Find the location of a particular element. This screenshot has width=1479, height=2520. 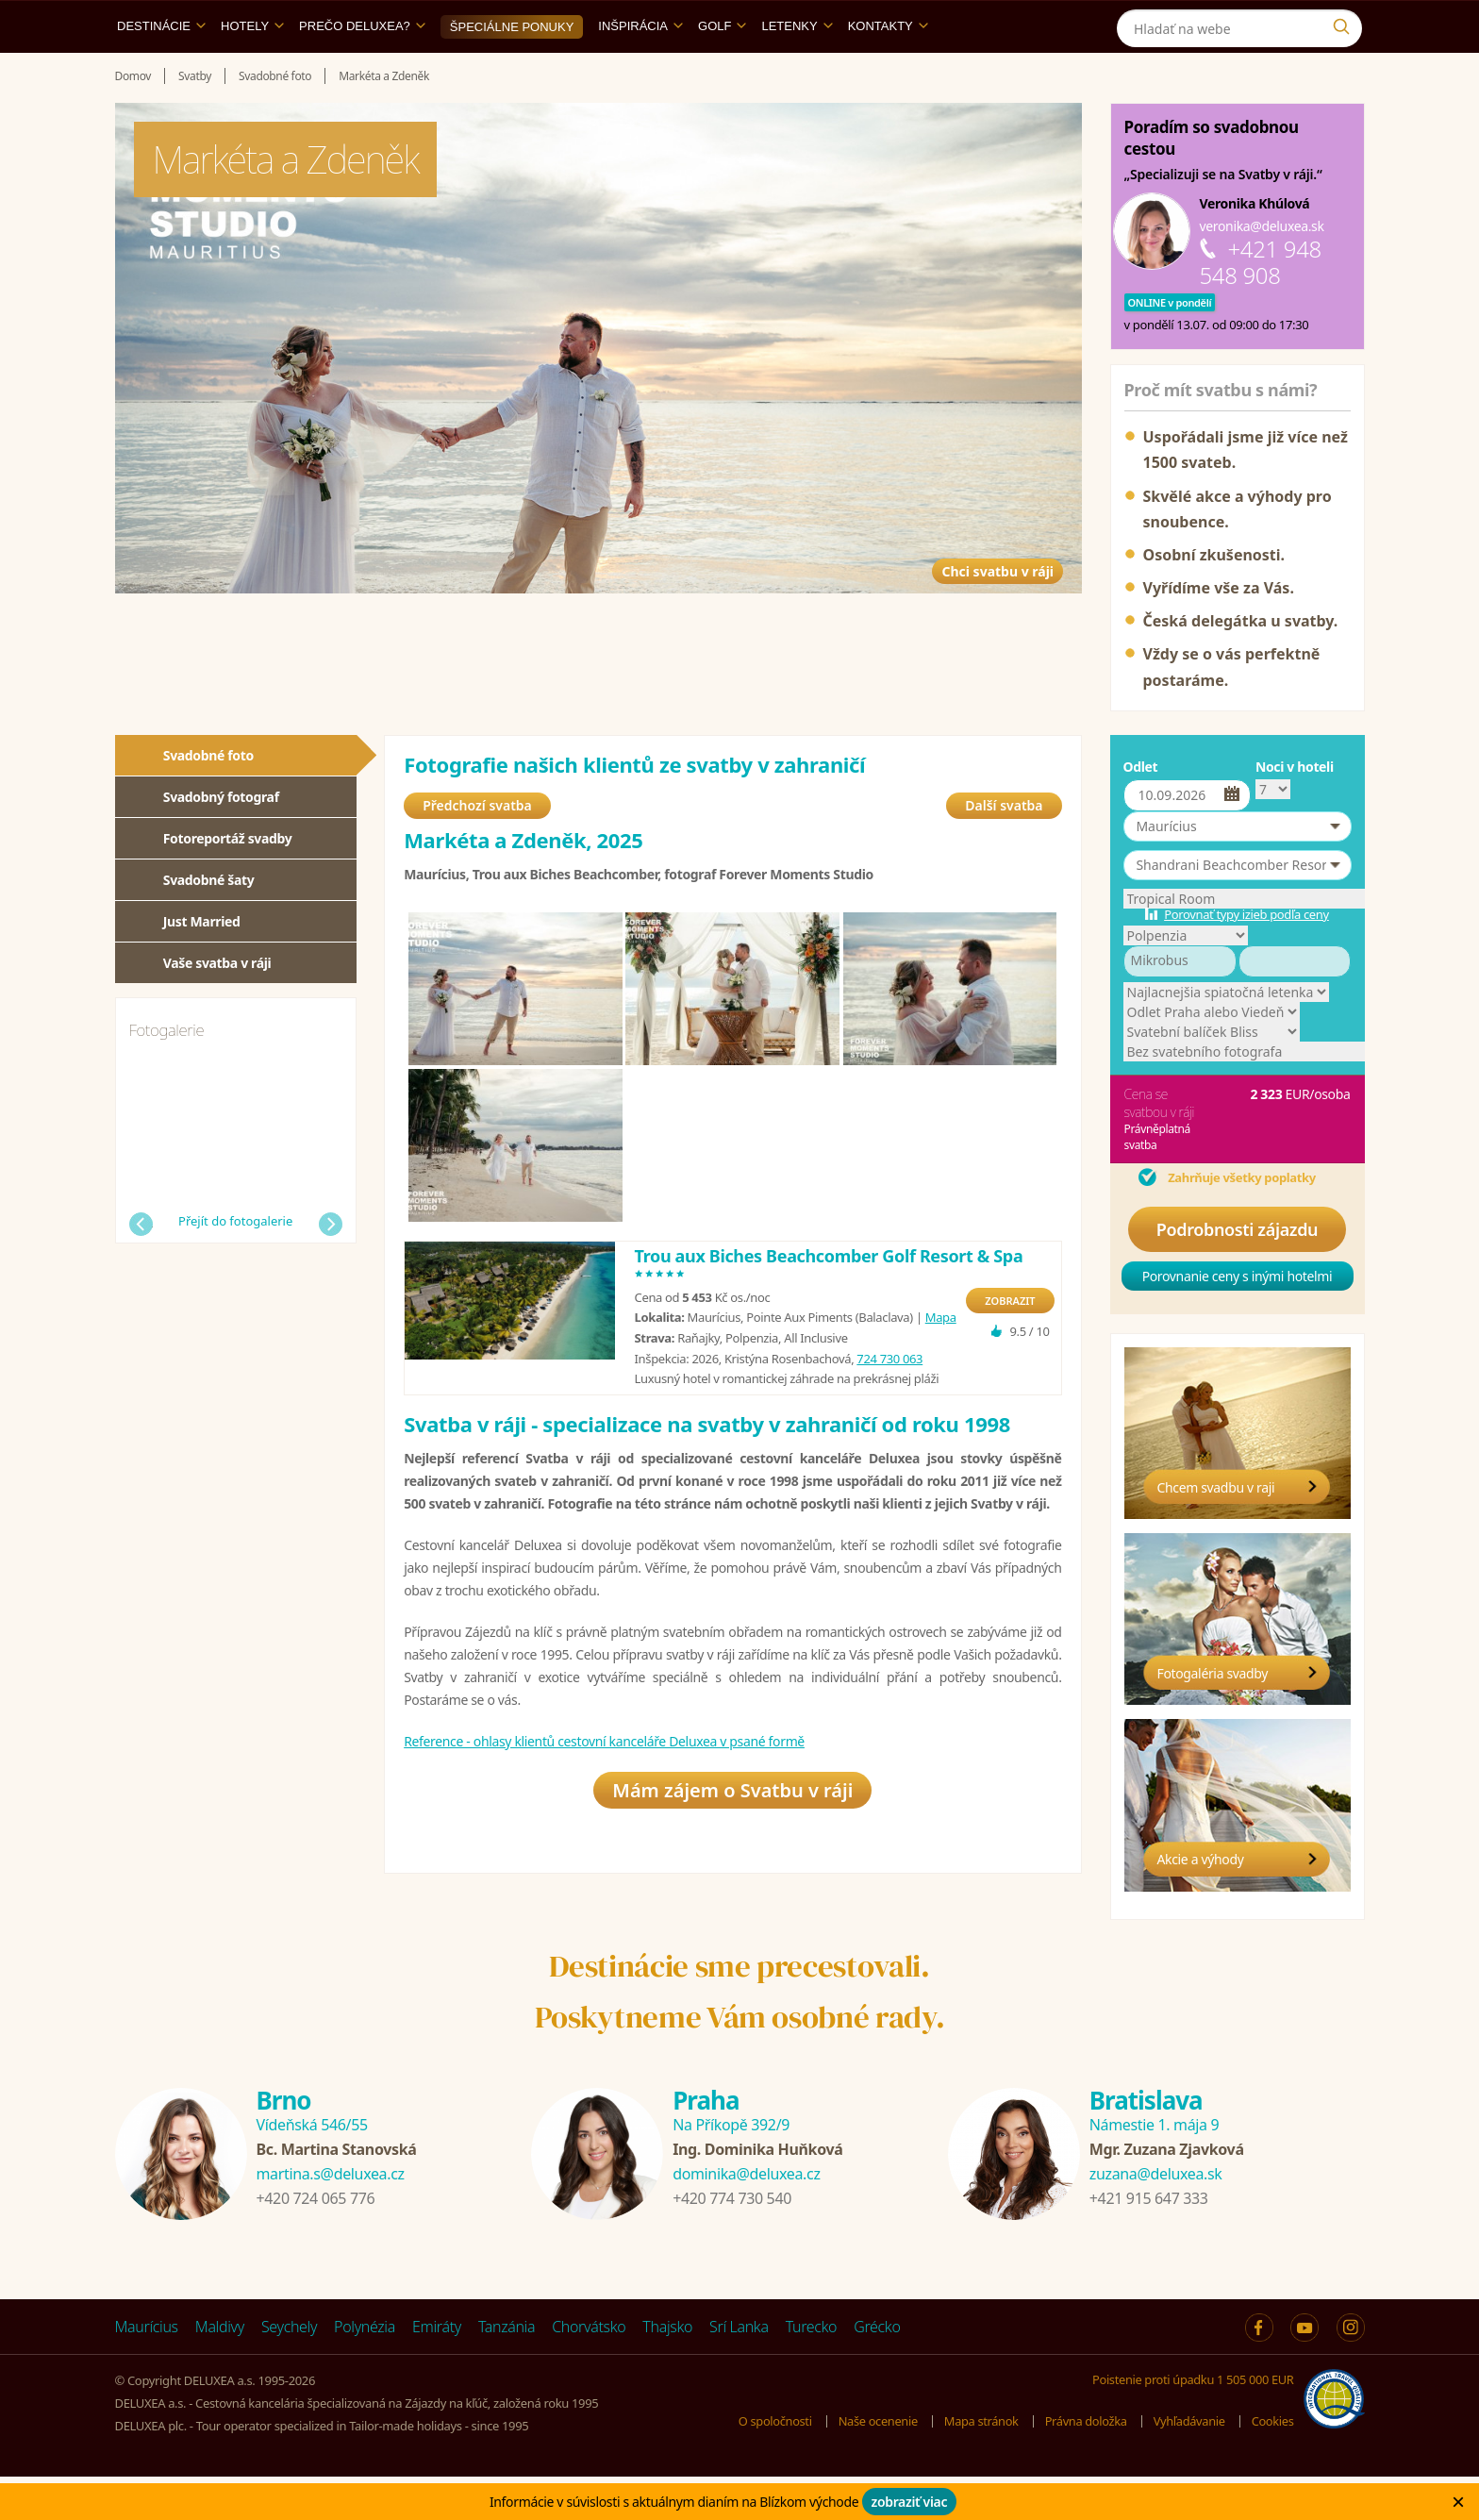

Podrobnosti zájazdu is located at coordinates (1237, 1272).